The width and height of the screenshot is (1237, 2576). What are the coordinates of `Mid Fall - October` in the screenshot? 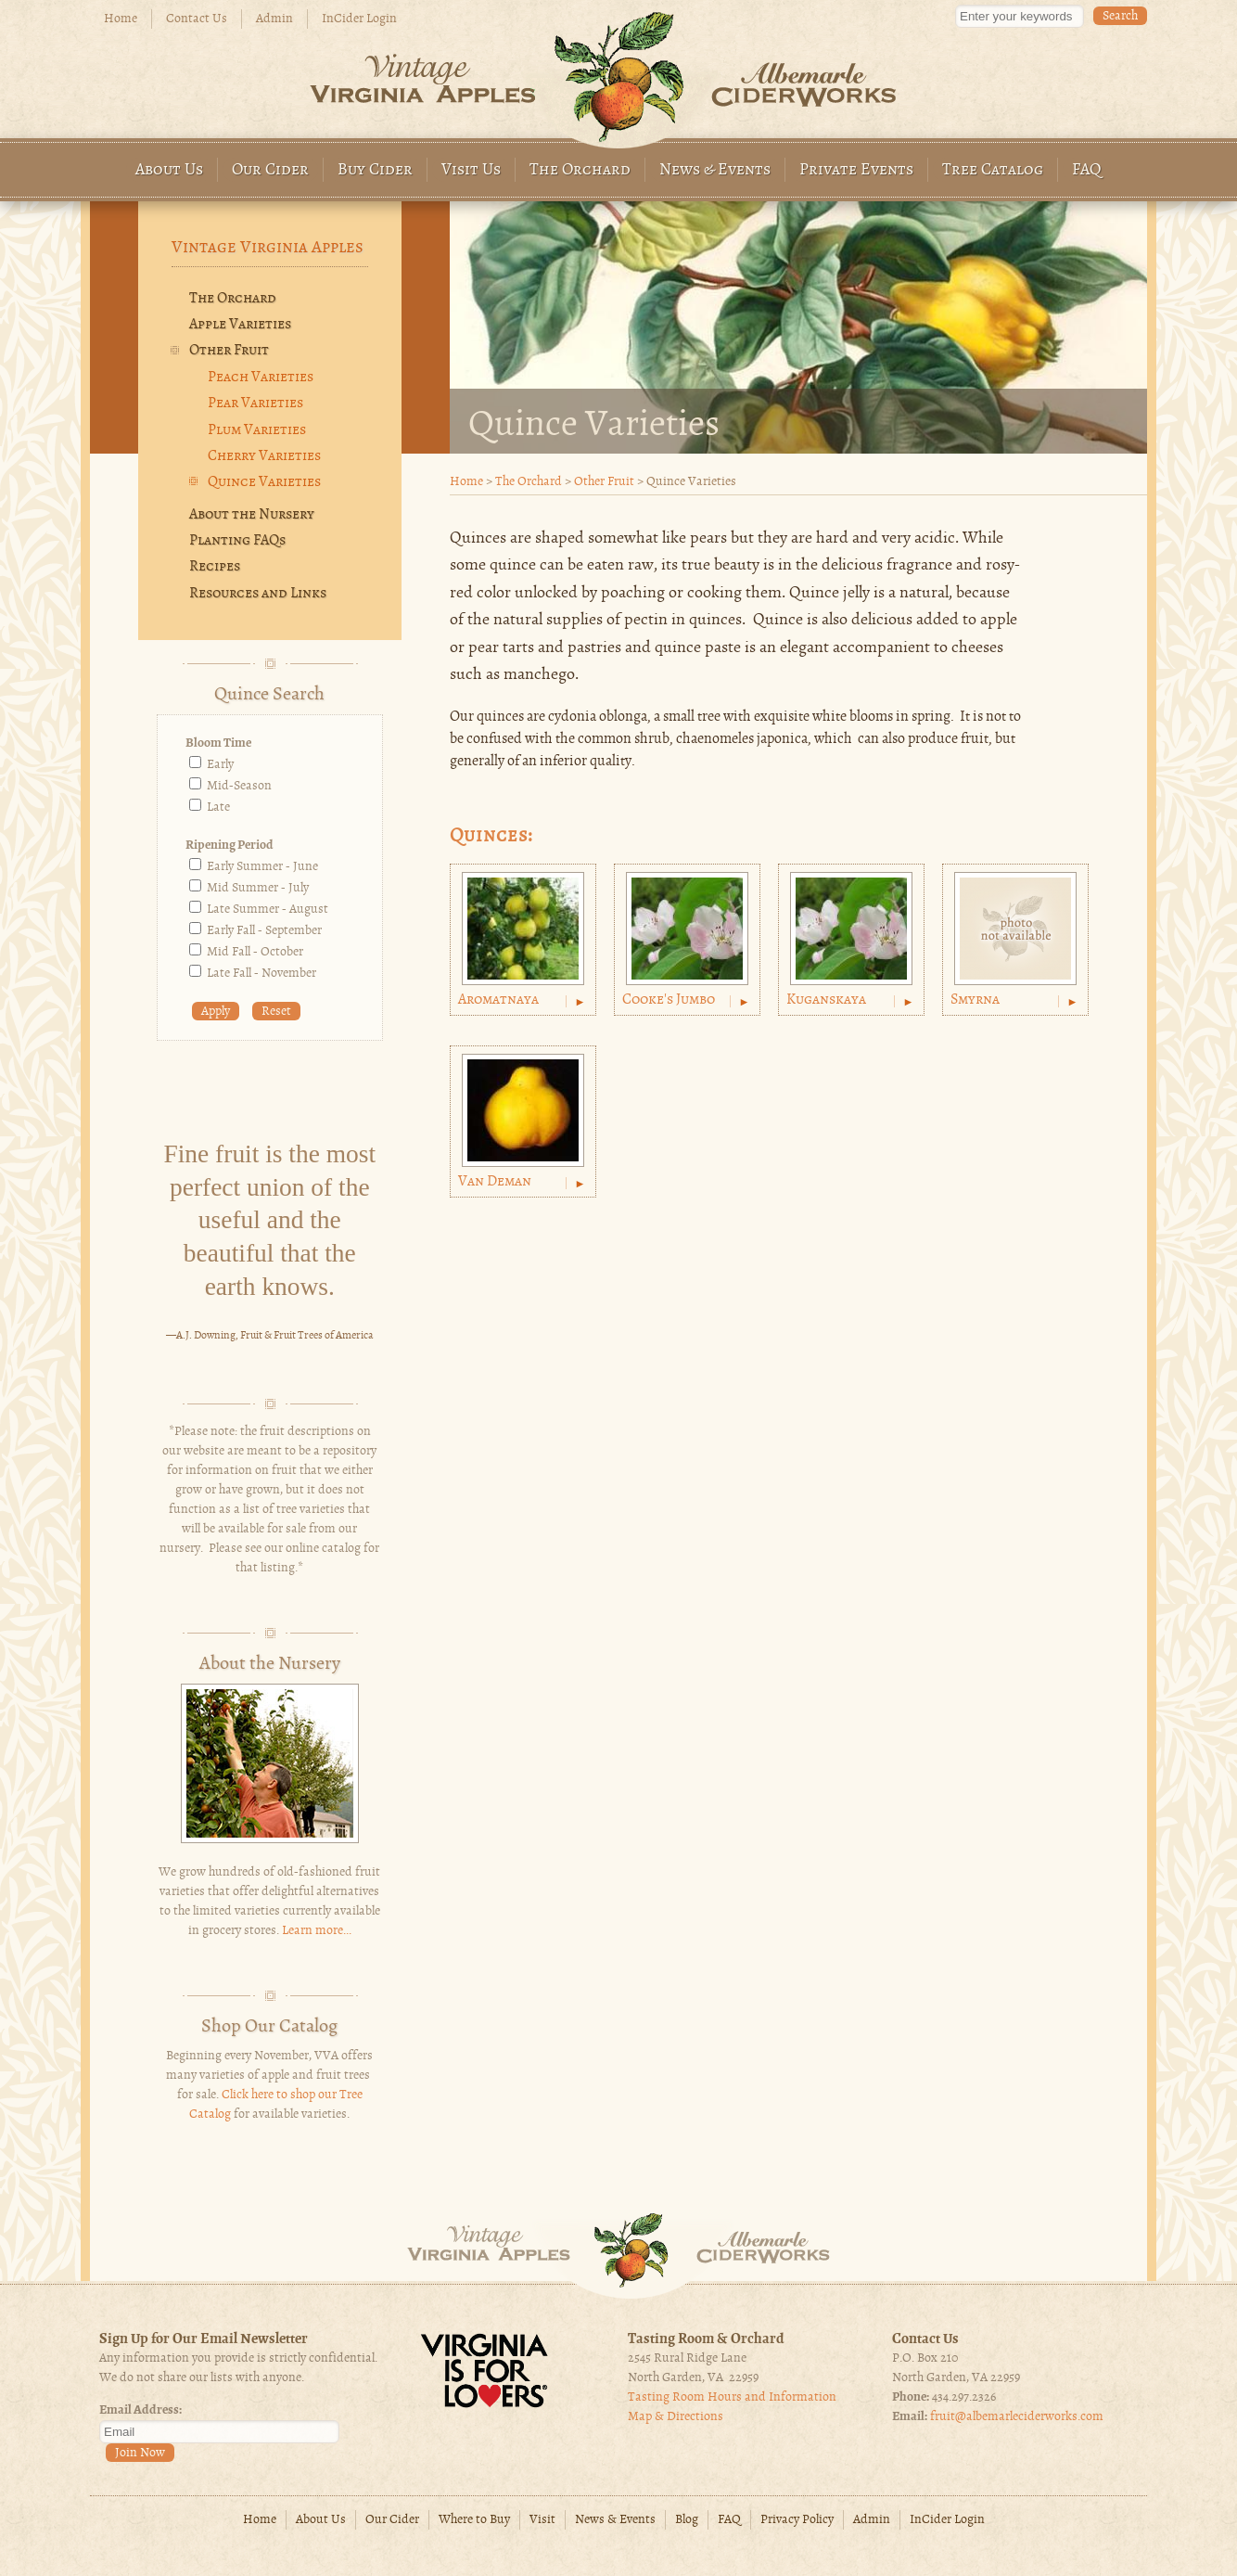 It's located at (255, 952).